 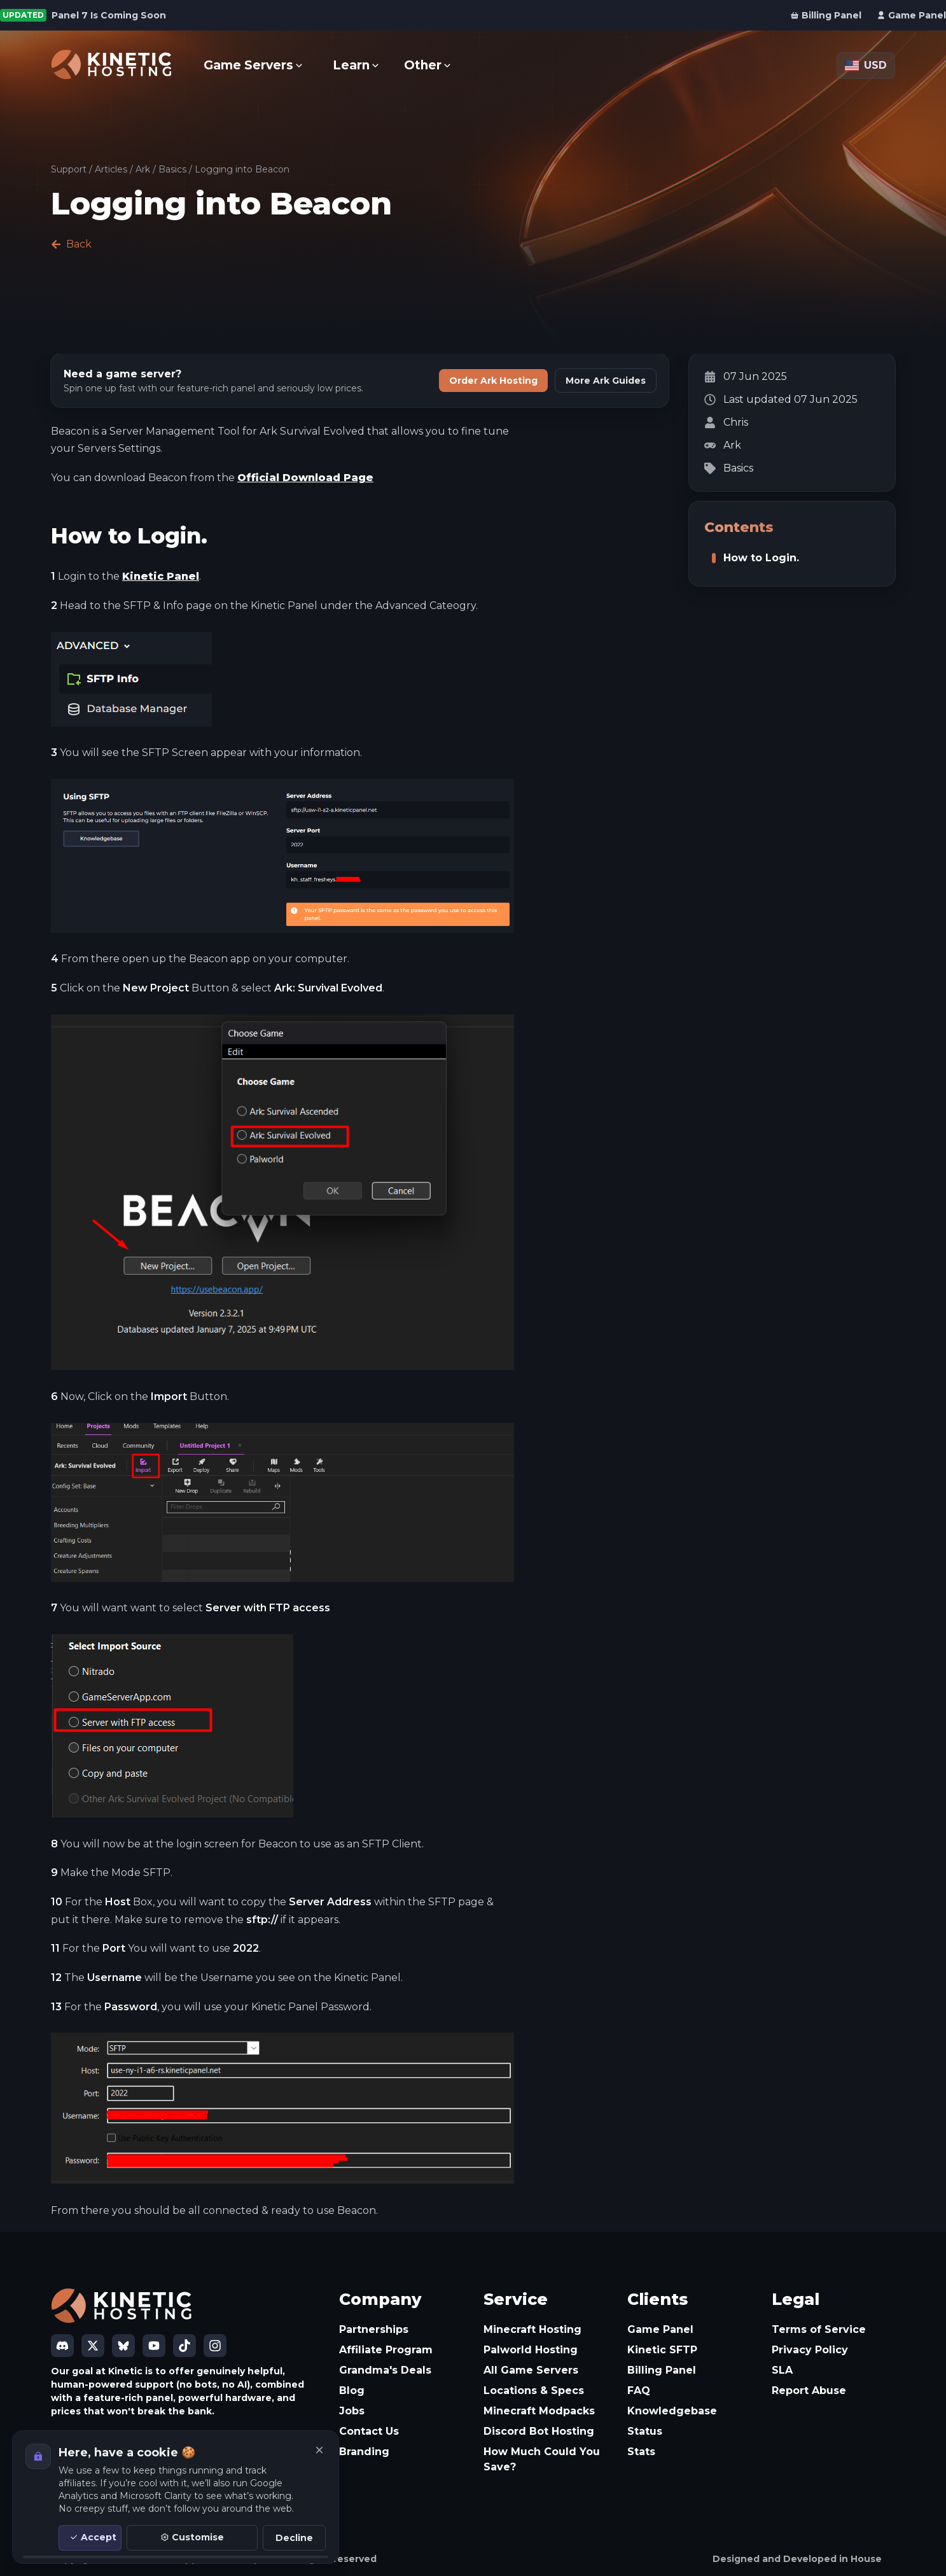 I want to click on Game Panel, so click(x=660, y=2329).